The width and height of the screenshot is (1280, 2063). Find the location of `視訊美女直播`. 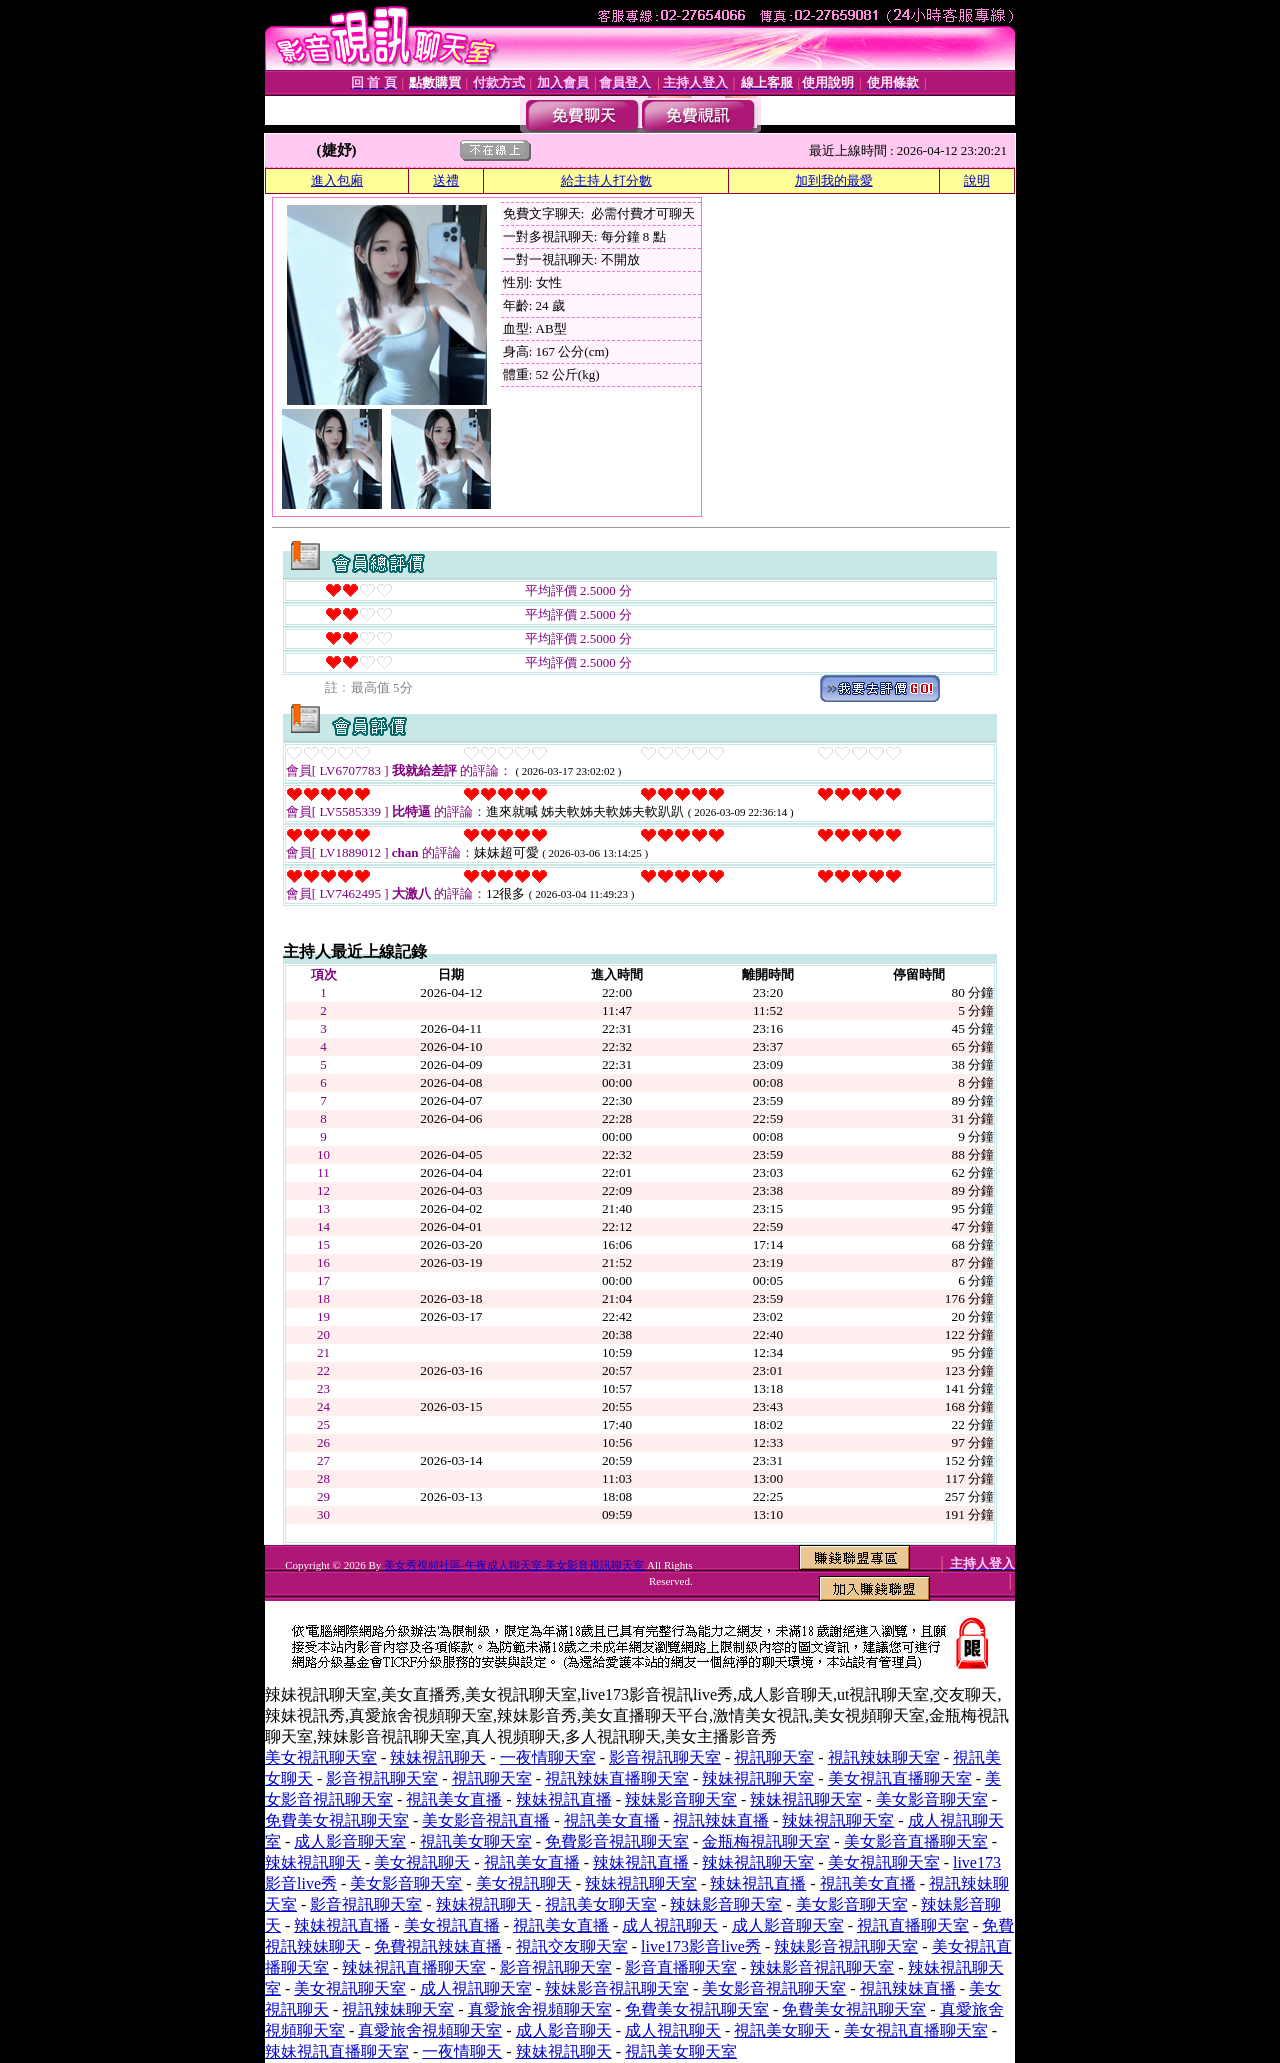

視訊美女直播 is located at coordinates (454, 1799).